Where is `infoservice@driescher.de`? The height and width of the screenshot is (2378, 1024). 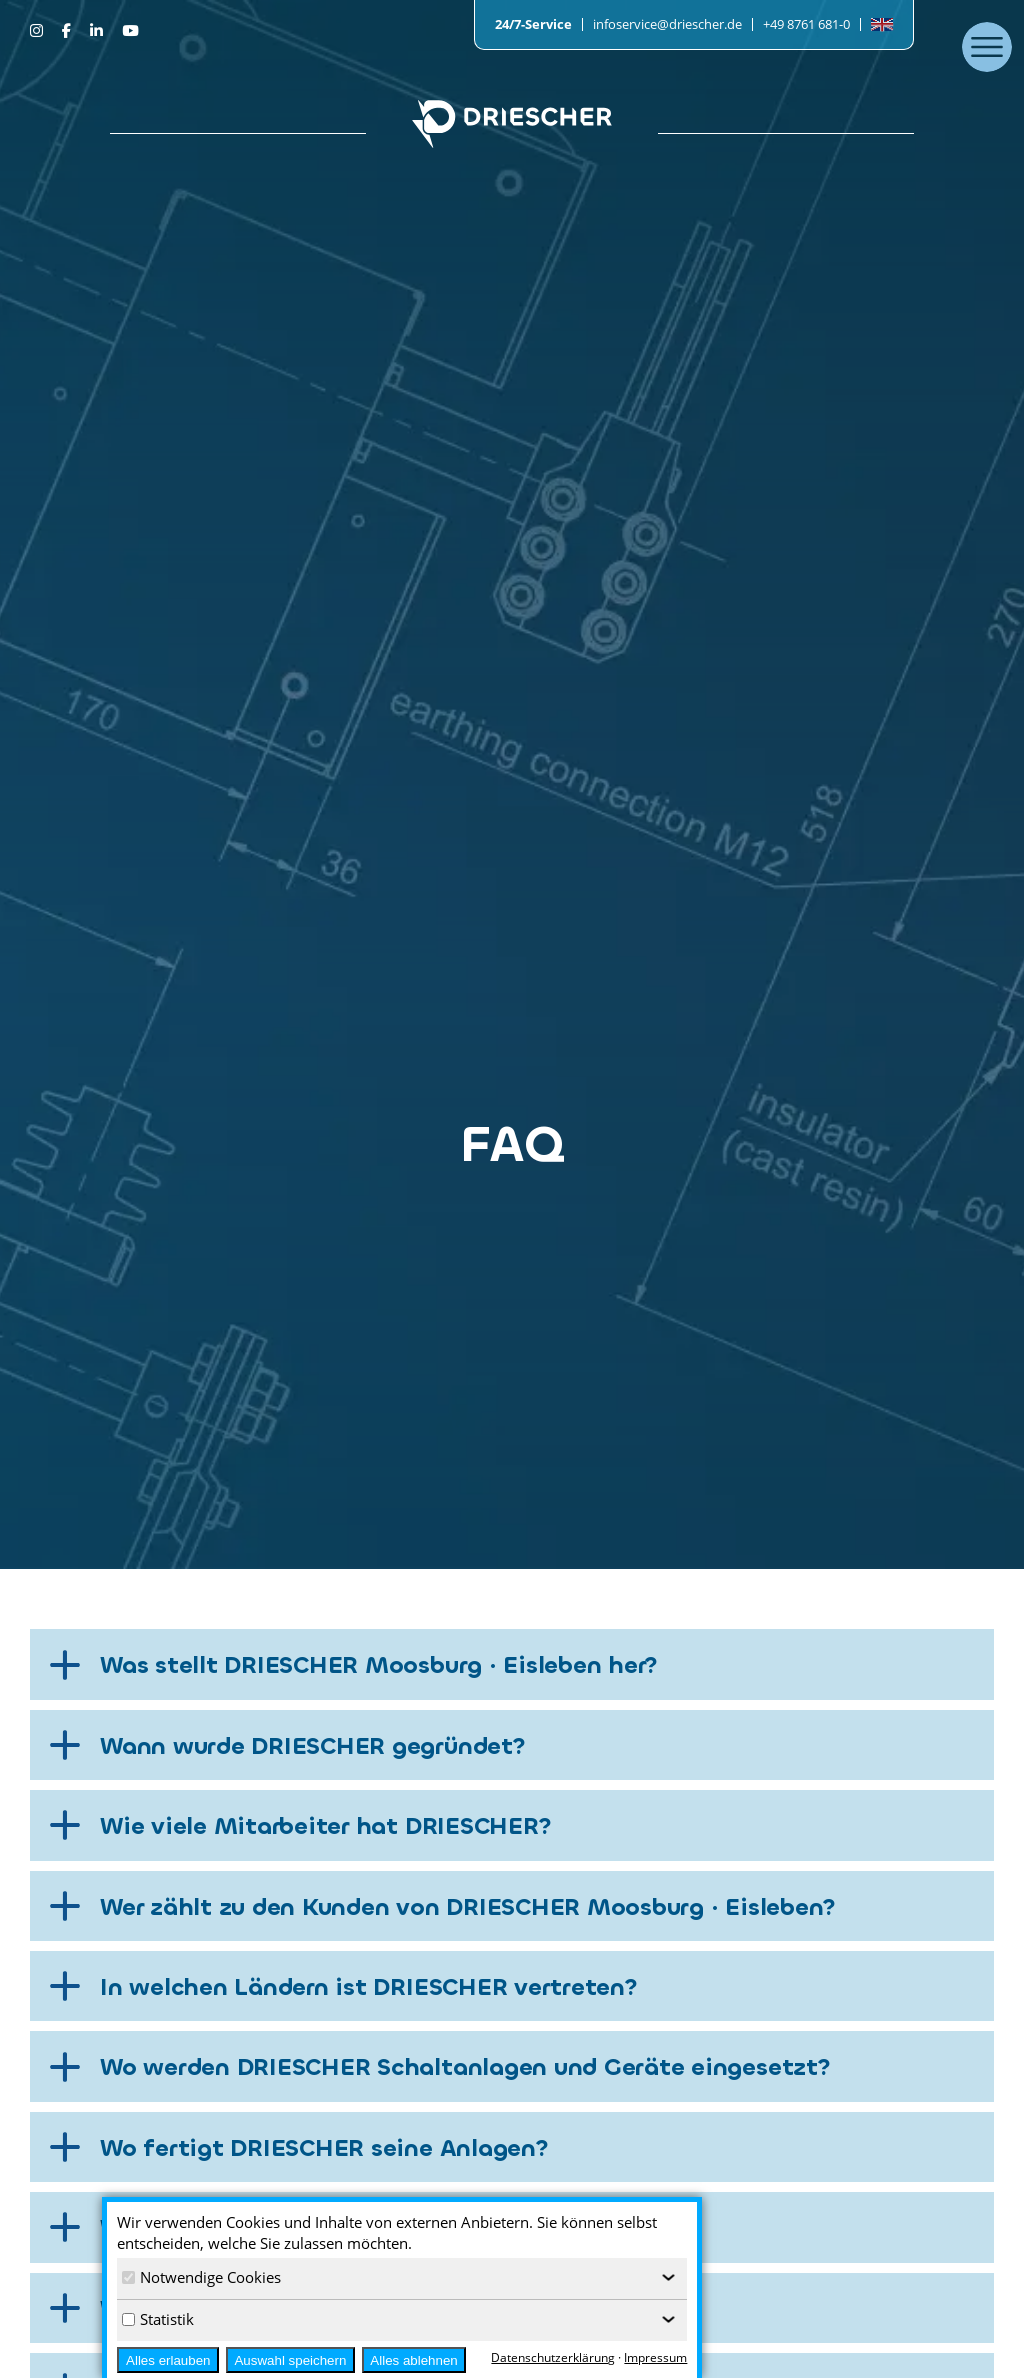 infoservice@driescher.de is located at coordinates (667, 24).